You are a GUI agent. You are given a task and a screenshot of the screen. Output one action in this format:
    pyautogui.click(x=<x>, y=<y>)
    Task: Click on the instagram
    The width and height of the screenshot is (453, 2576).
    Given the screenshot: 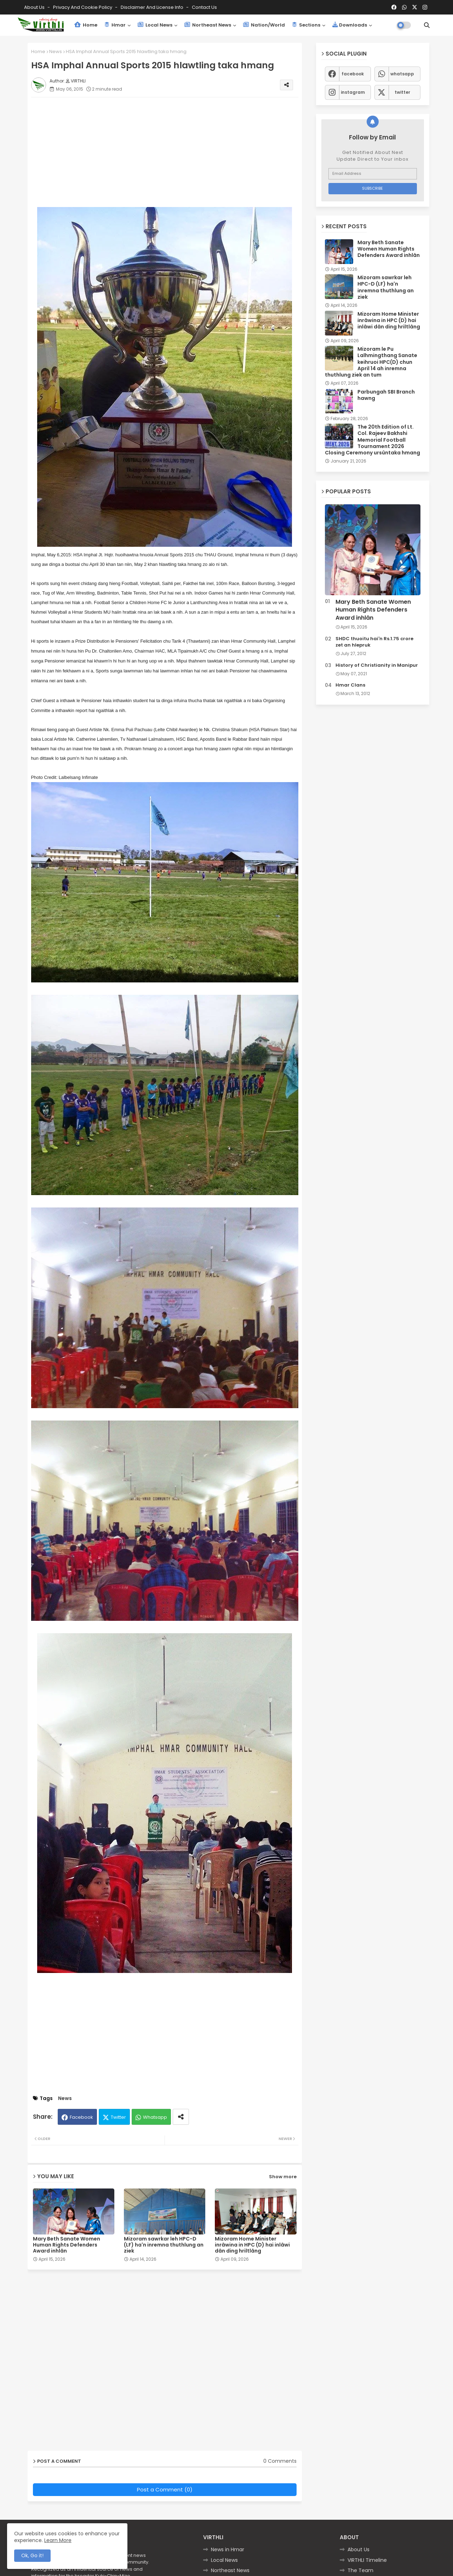 What is the action you would take?
    pyautogui.click(x=353, y=92)
    